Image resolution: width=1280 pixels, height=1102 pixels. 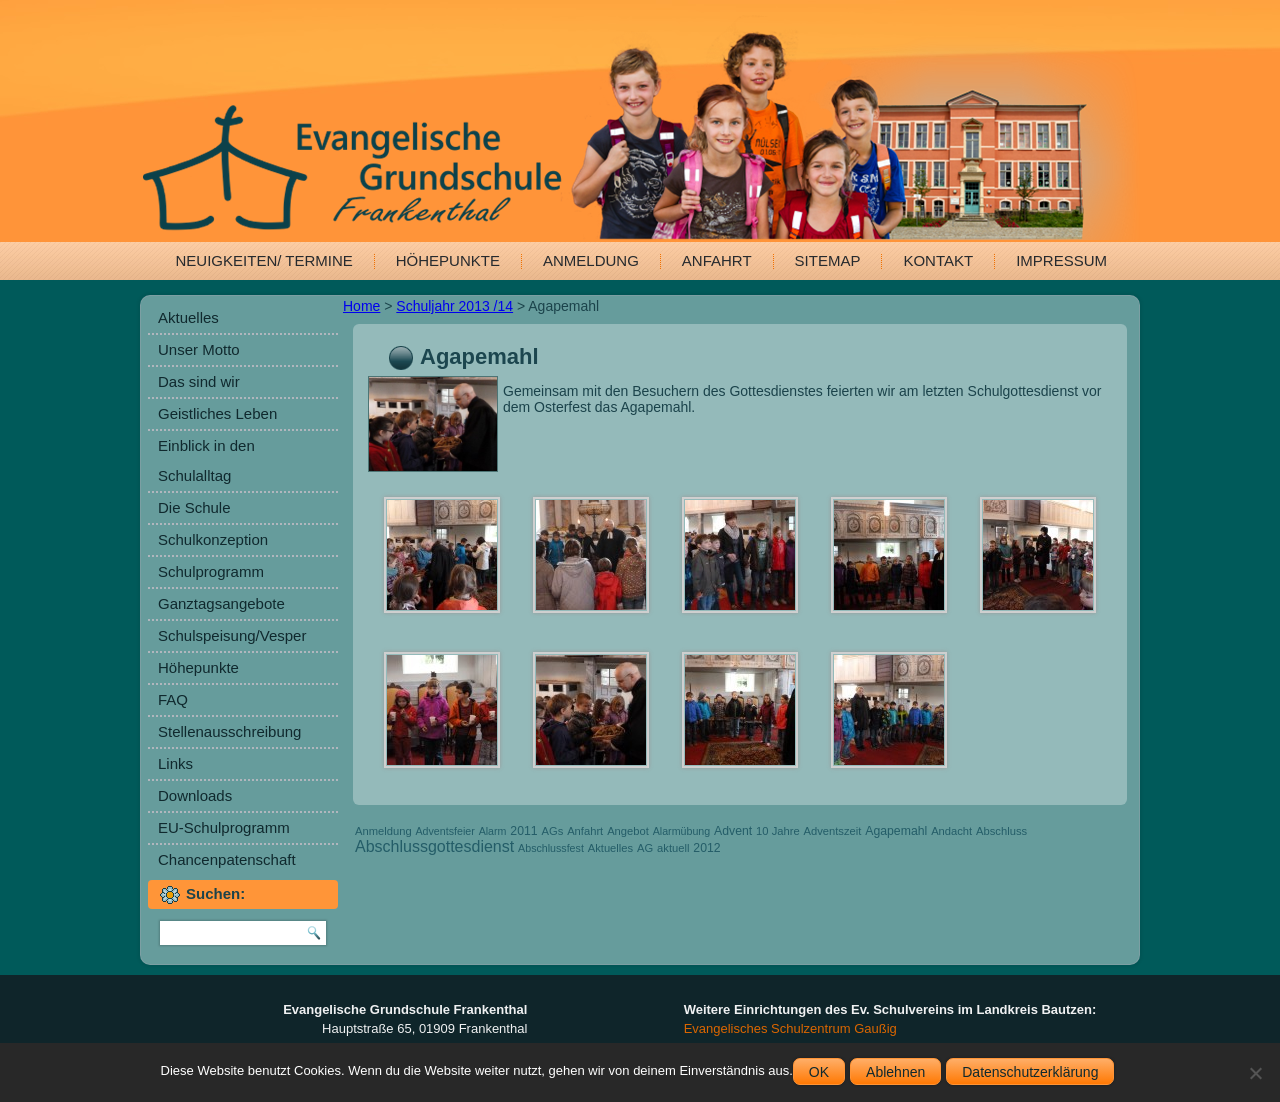 I want to click on Adventszeit, so click(x=833, y=831).